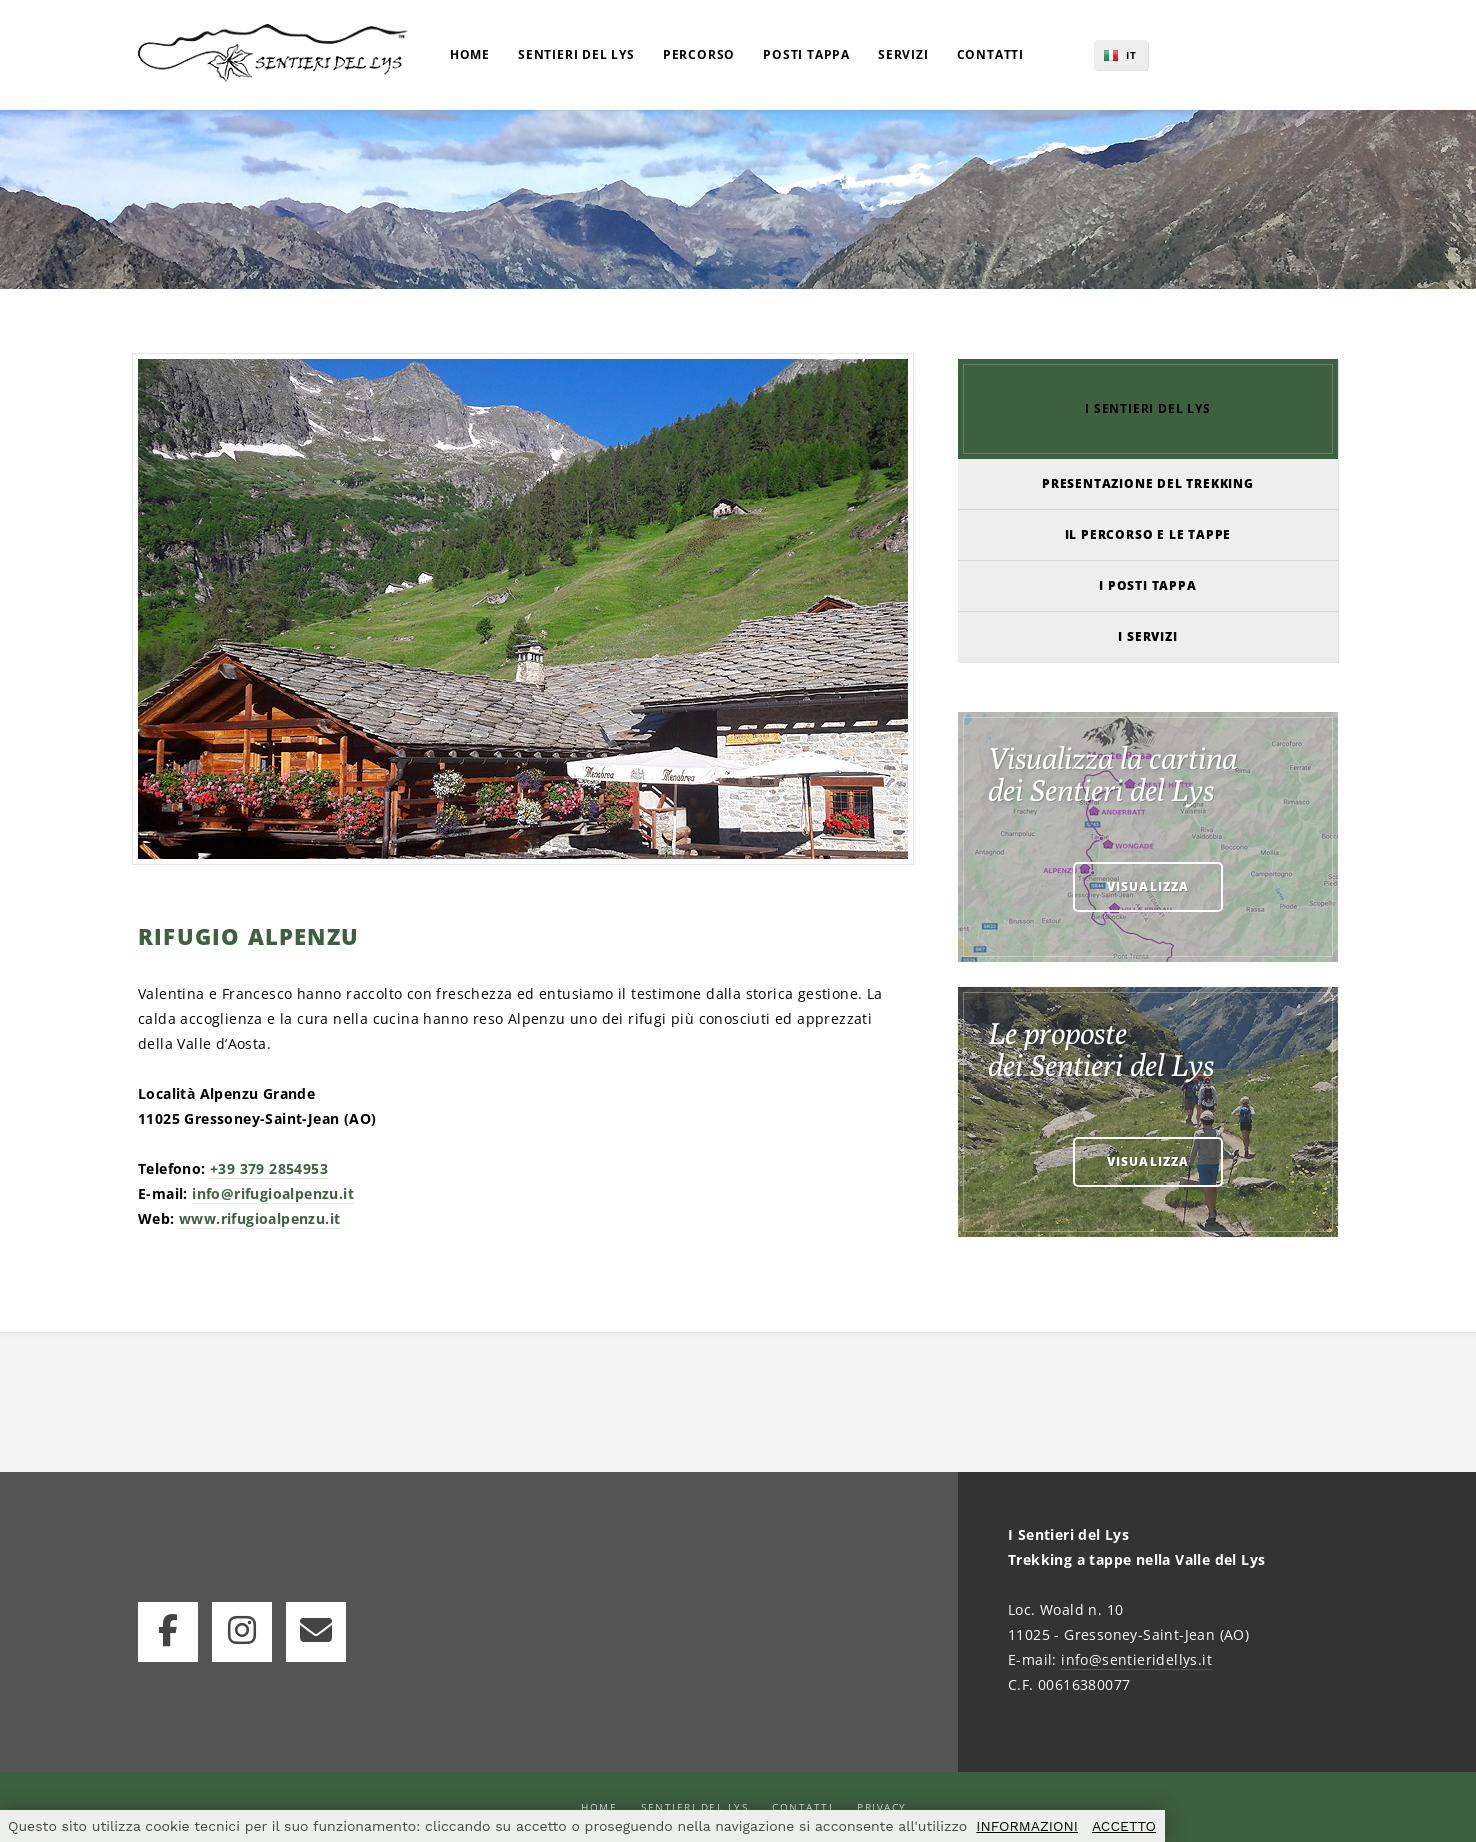  I want to click on IL PERCORSO E LE TAPPE, so click(1148, 534).